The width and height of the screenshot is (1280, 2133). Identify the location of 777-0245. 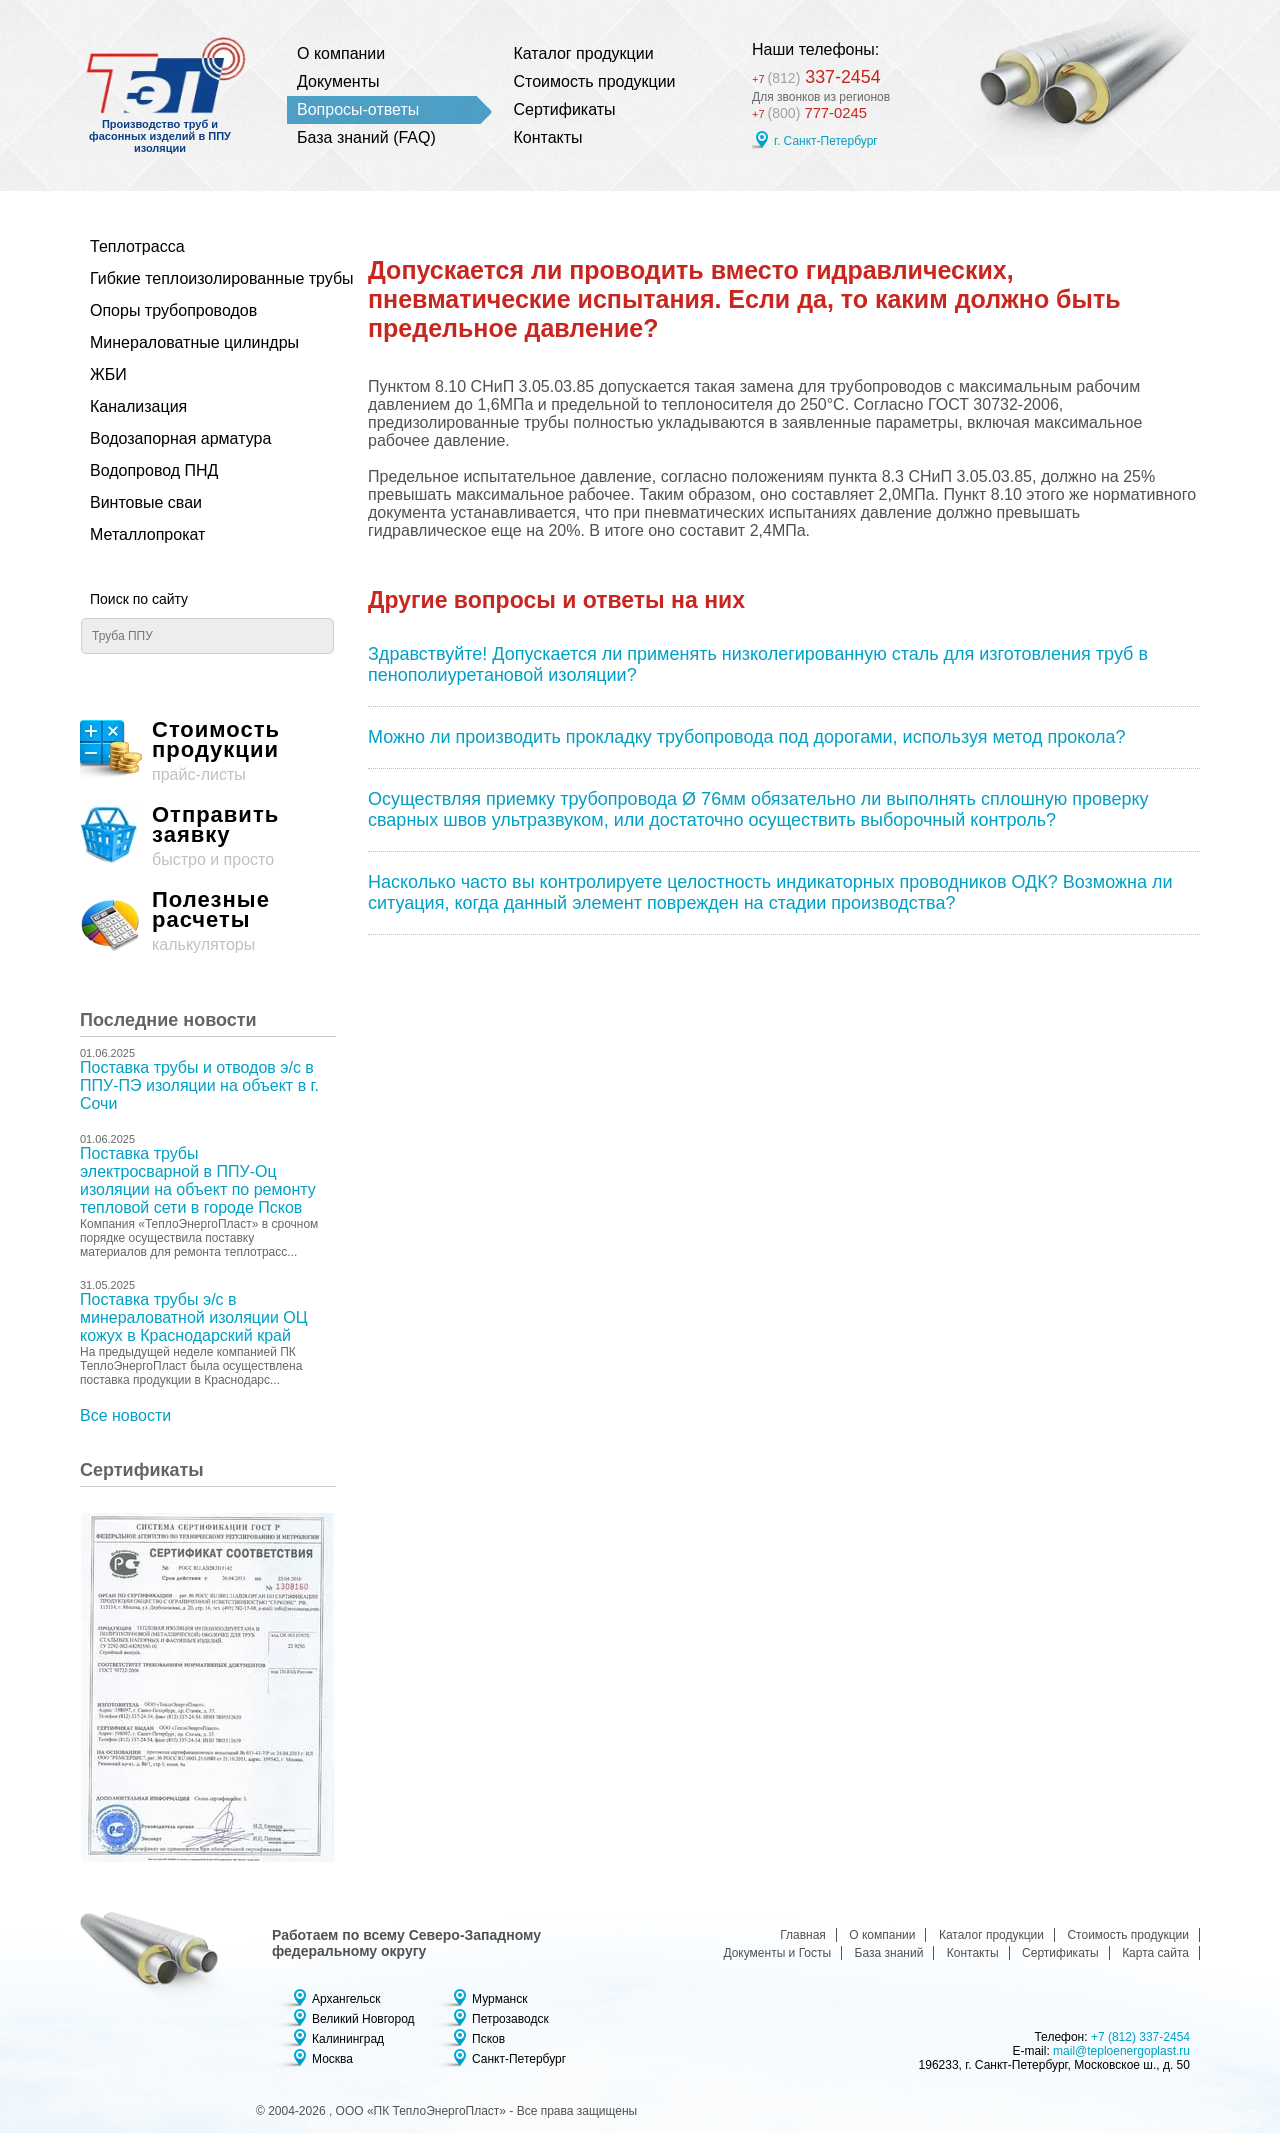
(812, 112).